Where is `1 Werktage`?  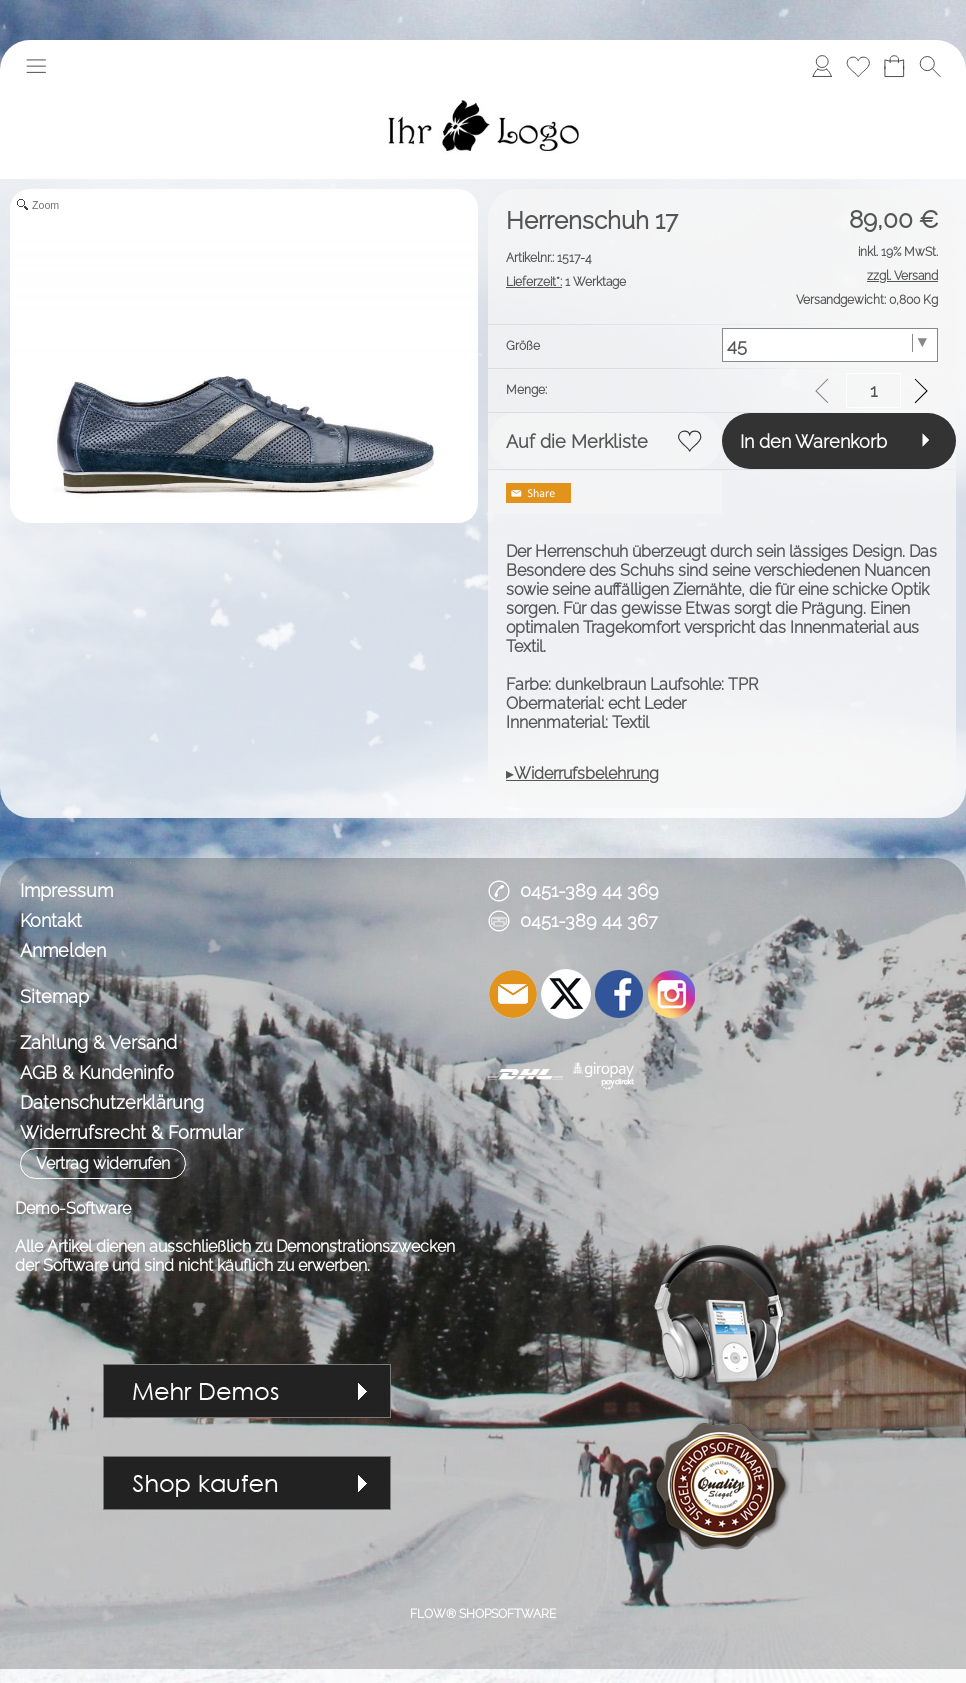
1 Werktage is located at coordinates (566, 282).